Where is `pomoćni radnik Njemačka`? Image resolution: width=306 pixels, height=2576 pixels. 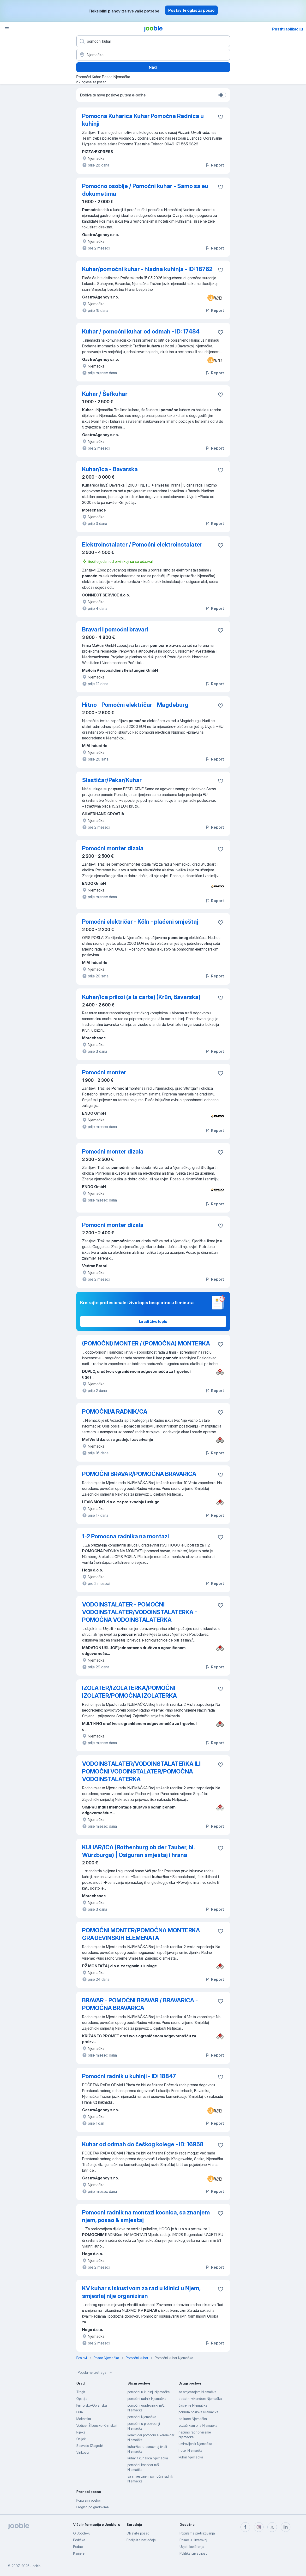 pomoćni radnik Njemačka is located at coordinates (146, 2399).